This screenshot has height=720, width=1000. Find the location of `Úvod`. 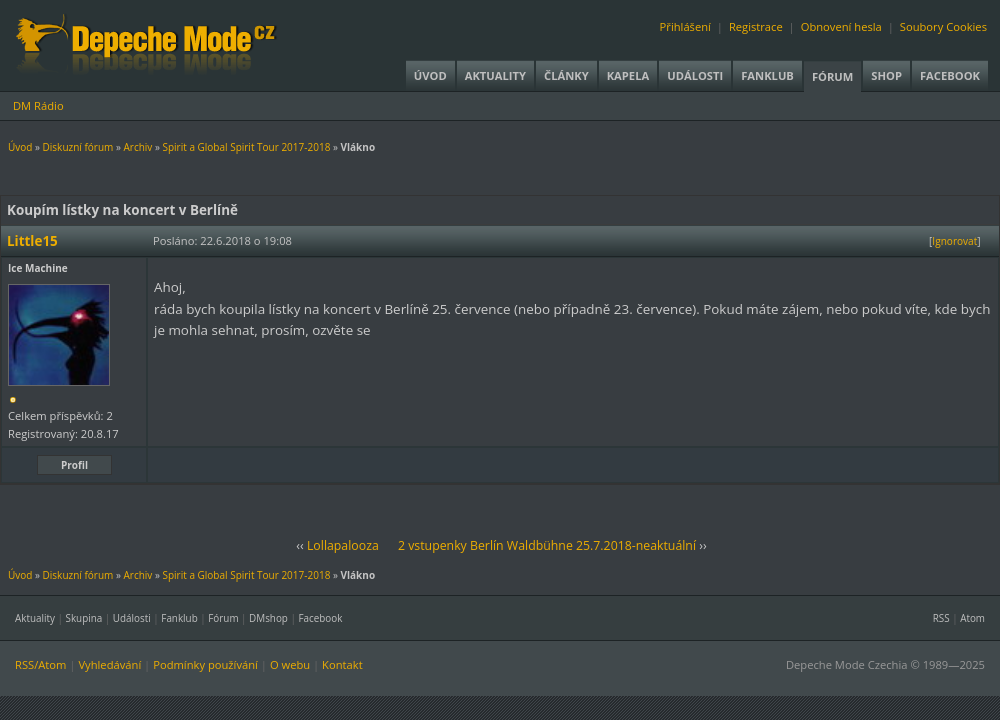

Úvod is located at coordinates (430, 75).